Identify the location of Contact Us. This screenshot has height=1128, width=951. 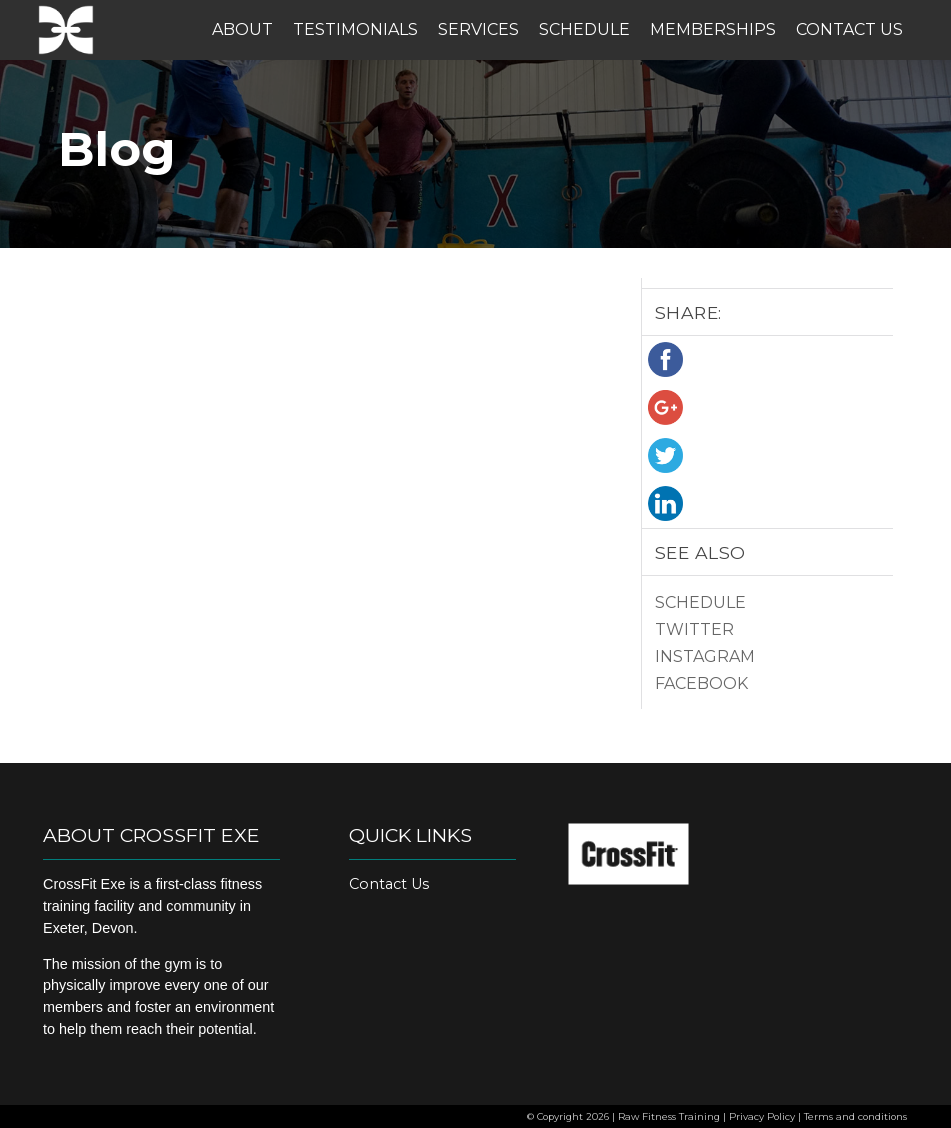
(849, 29).